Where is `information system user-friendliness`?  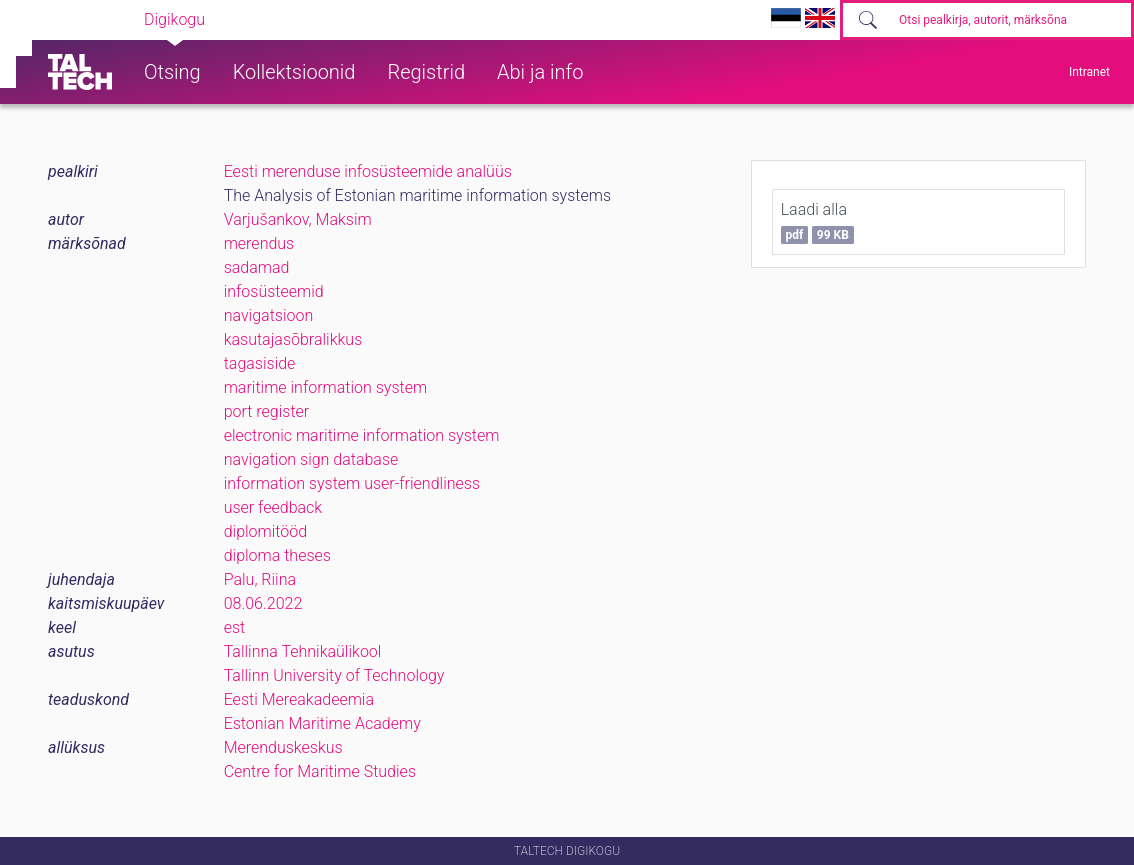 information system user-friendliness is located at coordinates (352, 483).